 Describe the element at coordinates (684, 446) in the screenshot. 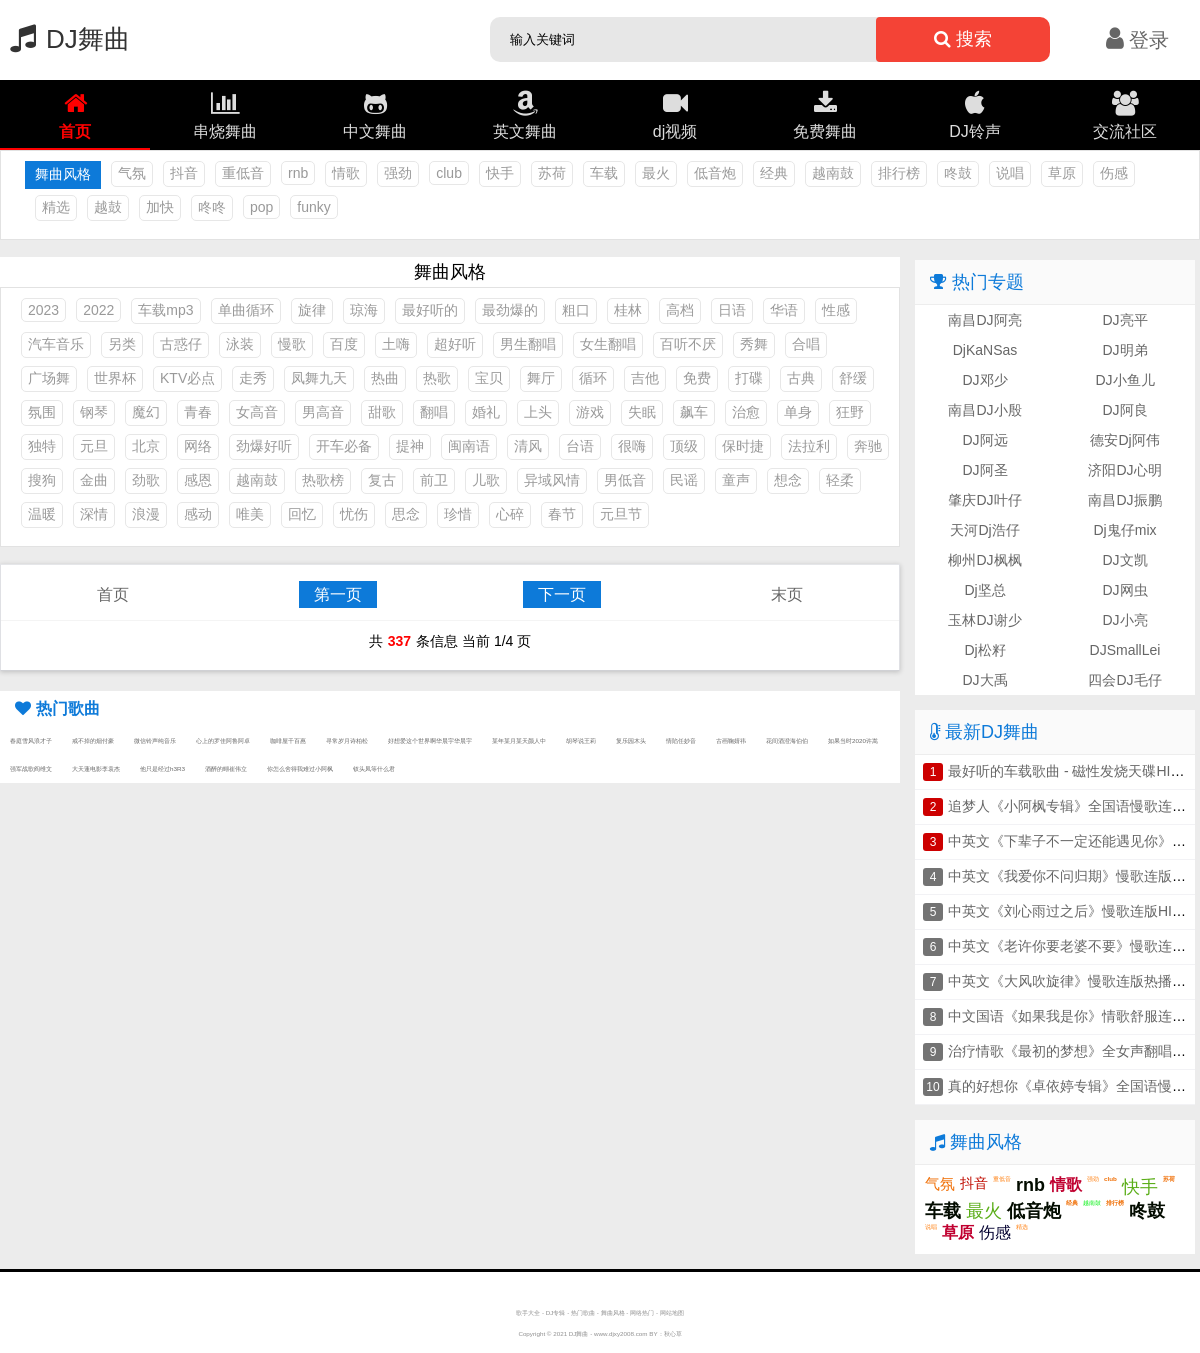

I see `顶级` at that location.